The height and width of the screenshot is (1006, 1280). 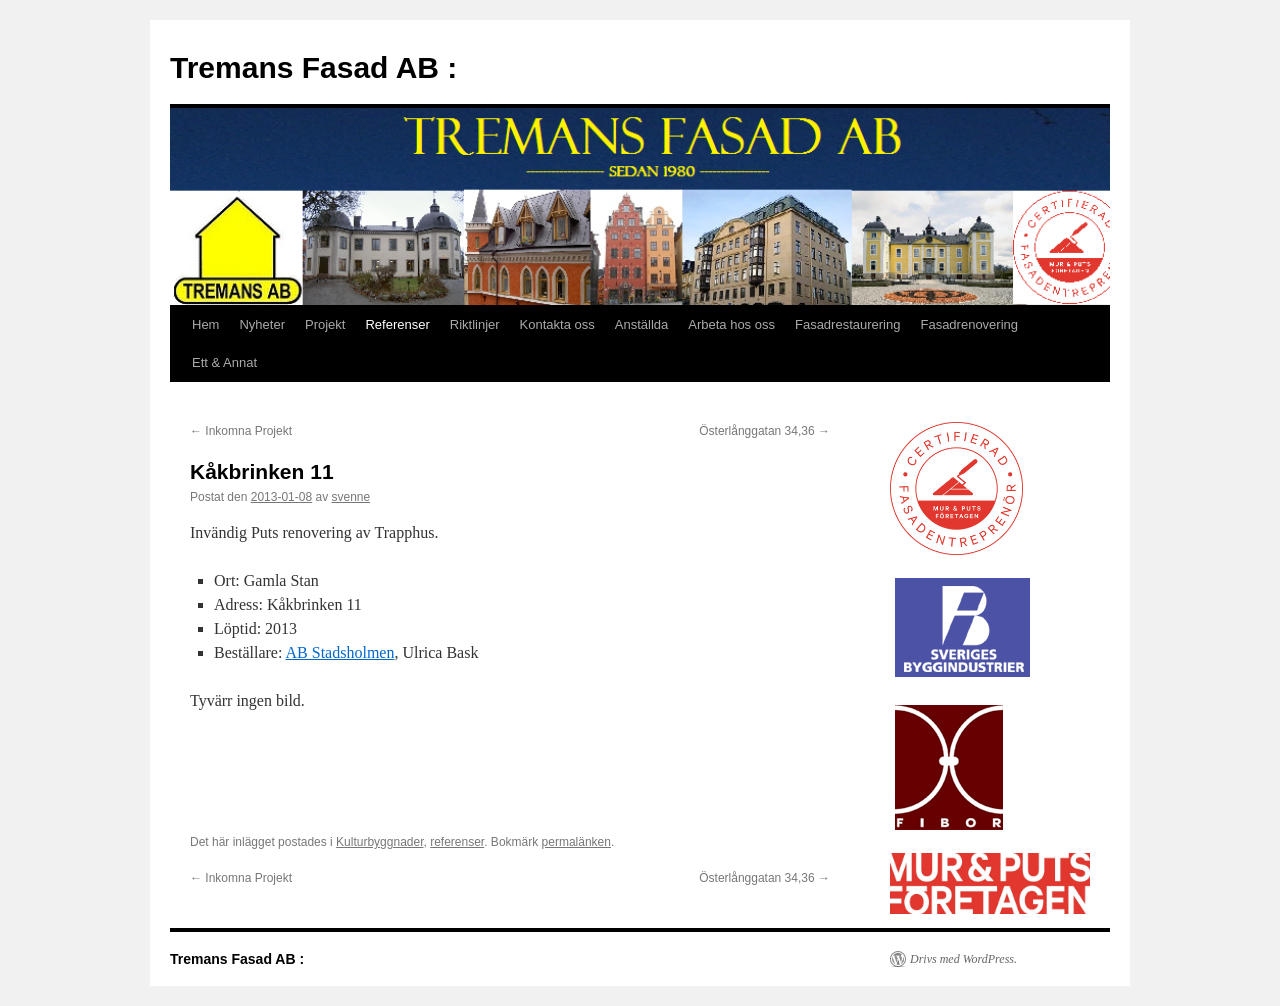 I want to click on AB Stadsholmen, so click(x=340, y=652).